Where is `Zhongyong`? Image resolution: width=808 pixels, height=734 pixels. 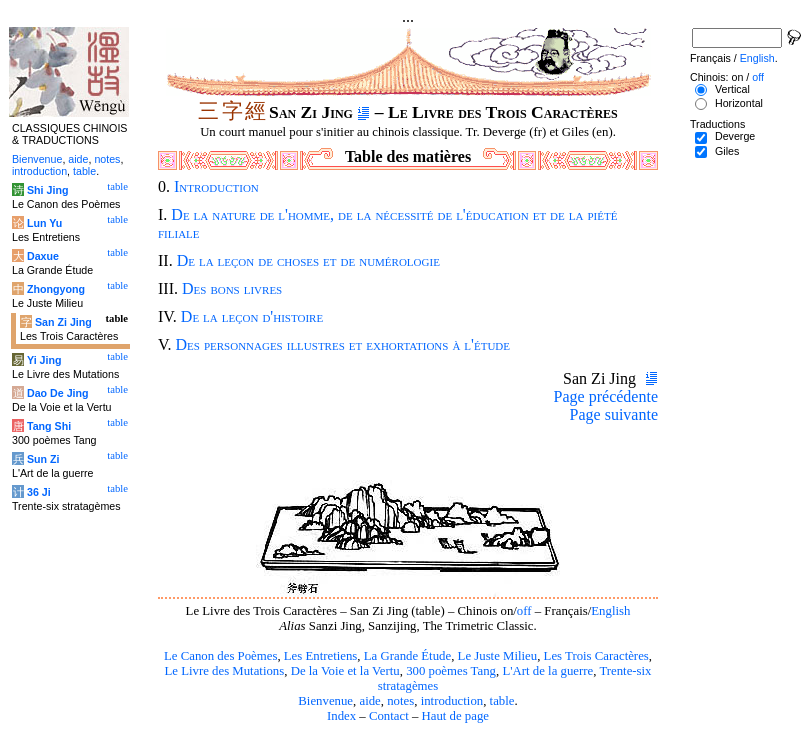
Zhongyong is located at coordinates (56, 289).